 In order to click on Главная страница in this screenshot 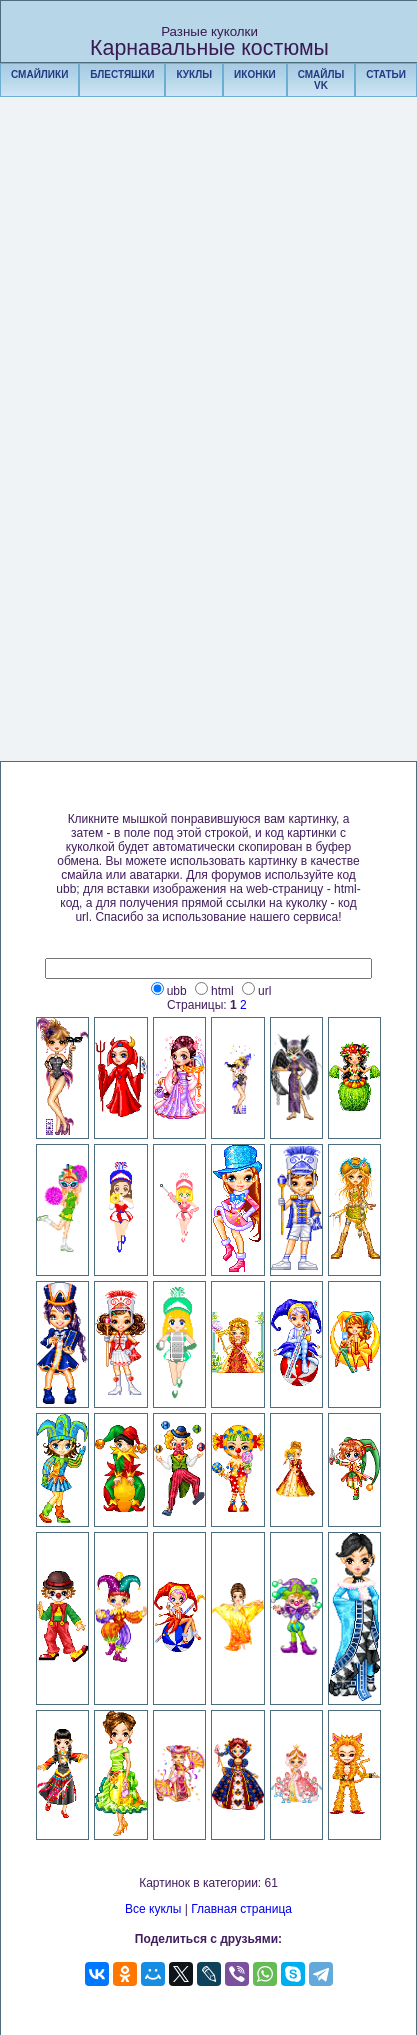, I will do `click(241, 1909)`.